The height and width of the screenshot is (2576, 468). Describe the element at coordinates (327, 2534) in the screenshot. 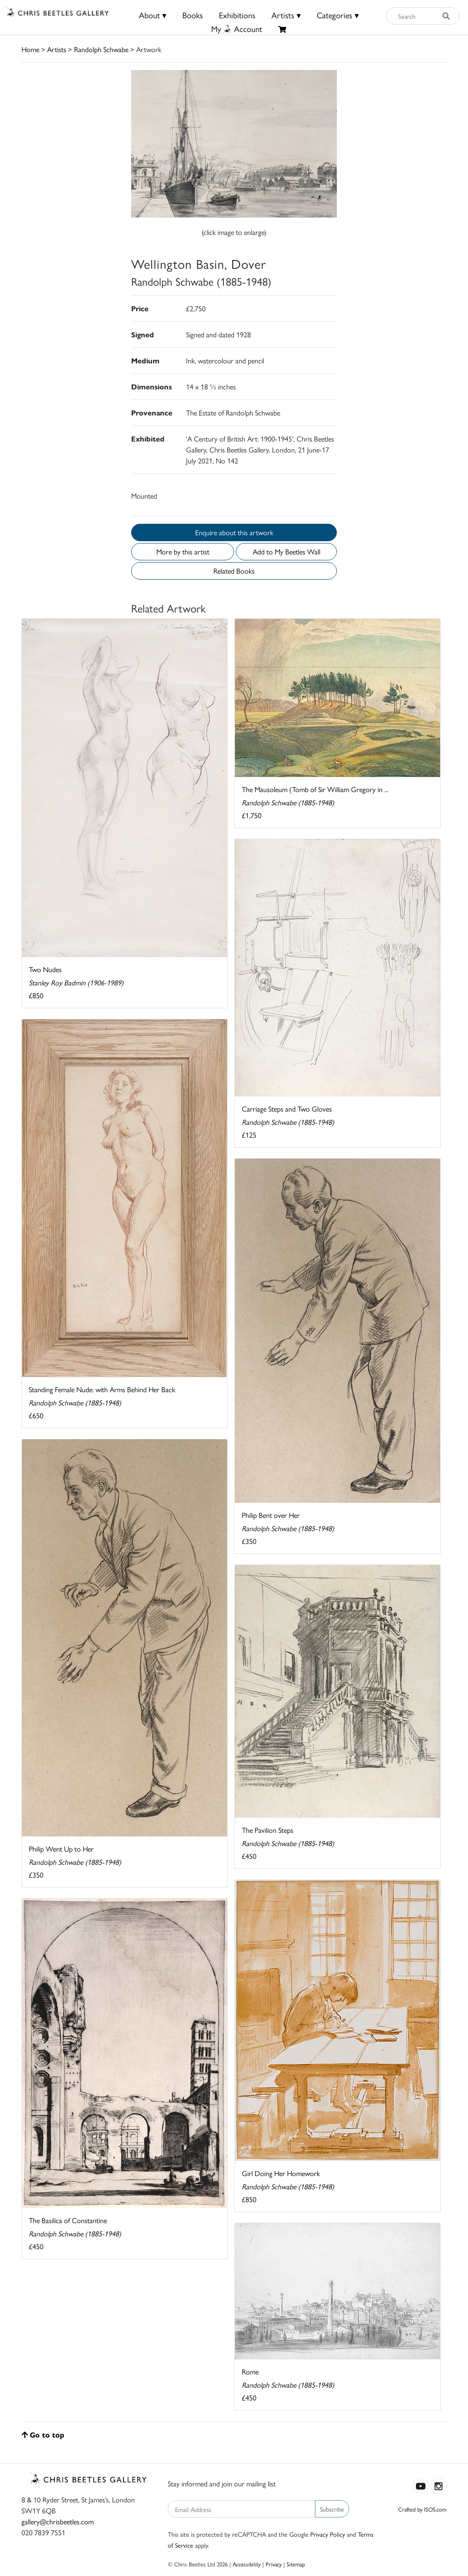

I see `Privacy Policy` at that location.